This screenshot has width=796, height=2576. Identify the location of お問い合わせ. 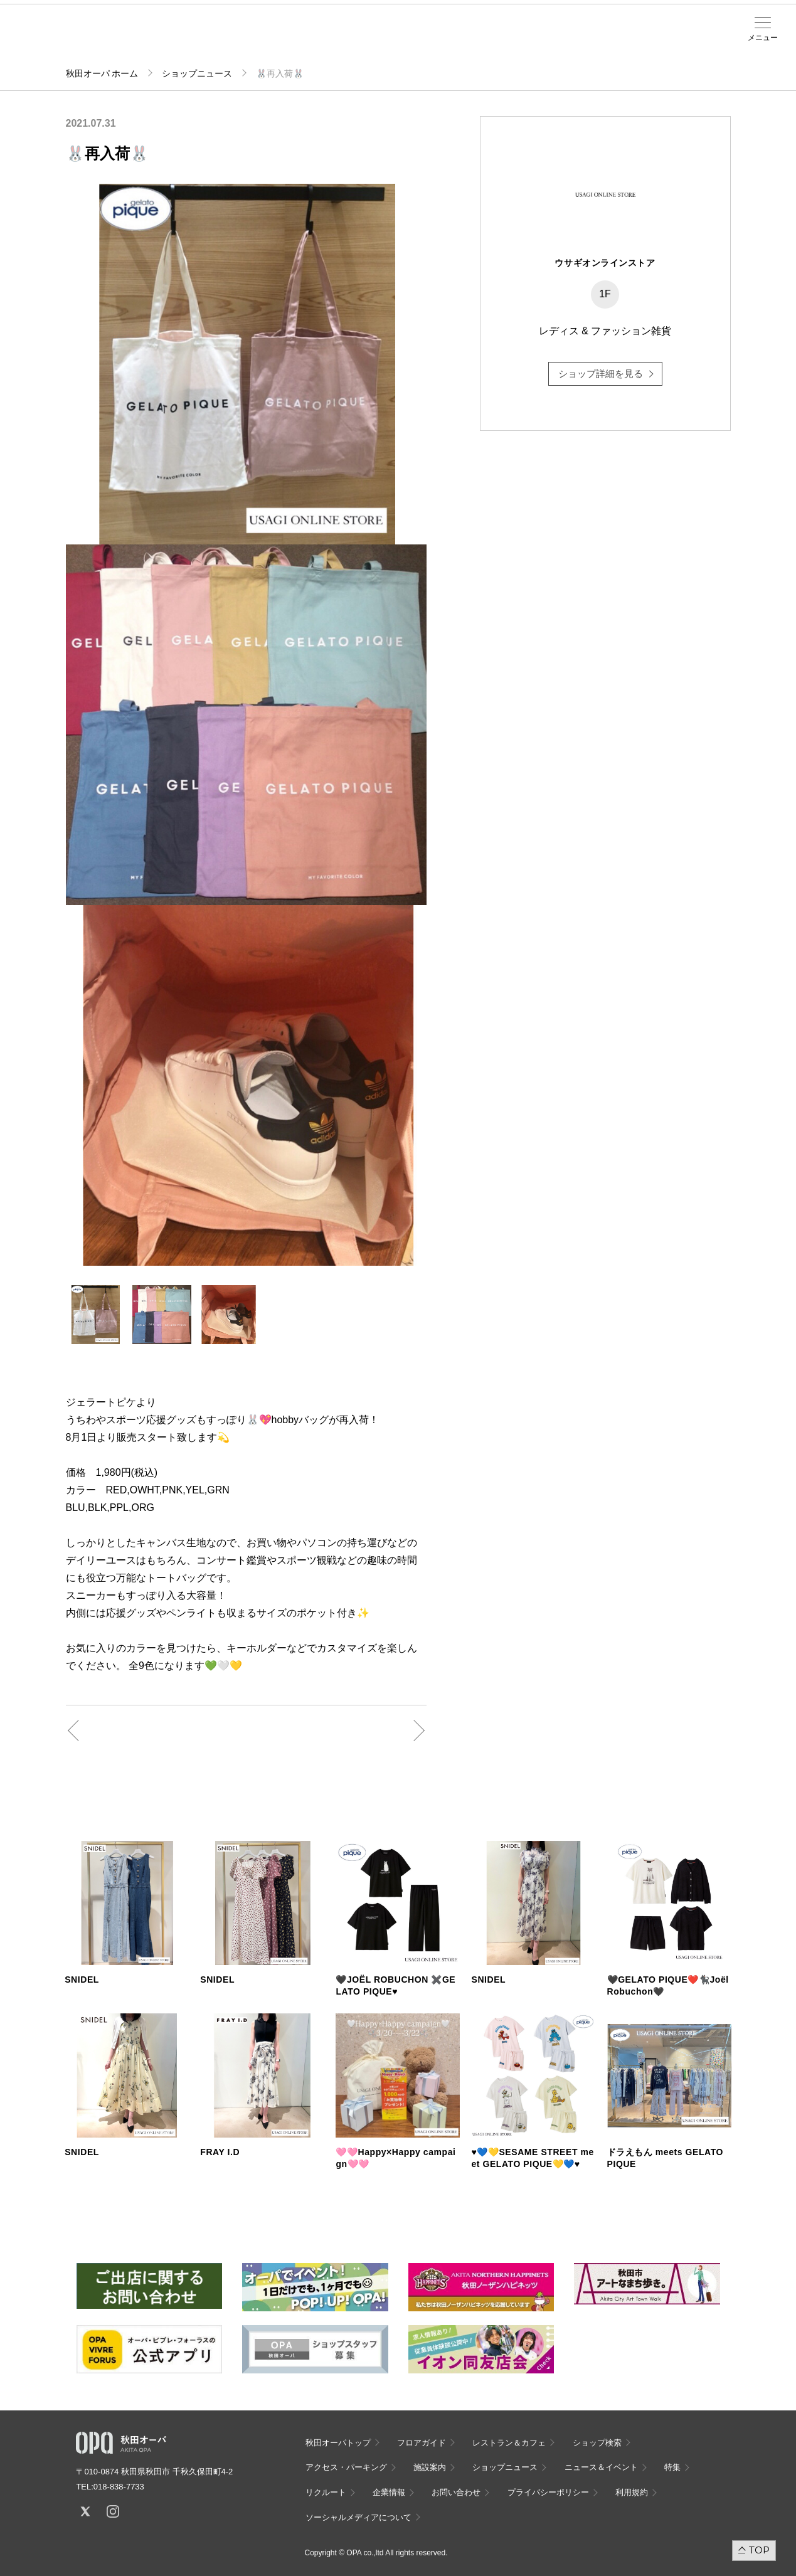
(456, 2492).